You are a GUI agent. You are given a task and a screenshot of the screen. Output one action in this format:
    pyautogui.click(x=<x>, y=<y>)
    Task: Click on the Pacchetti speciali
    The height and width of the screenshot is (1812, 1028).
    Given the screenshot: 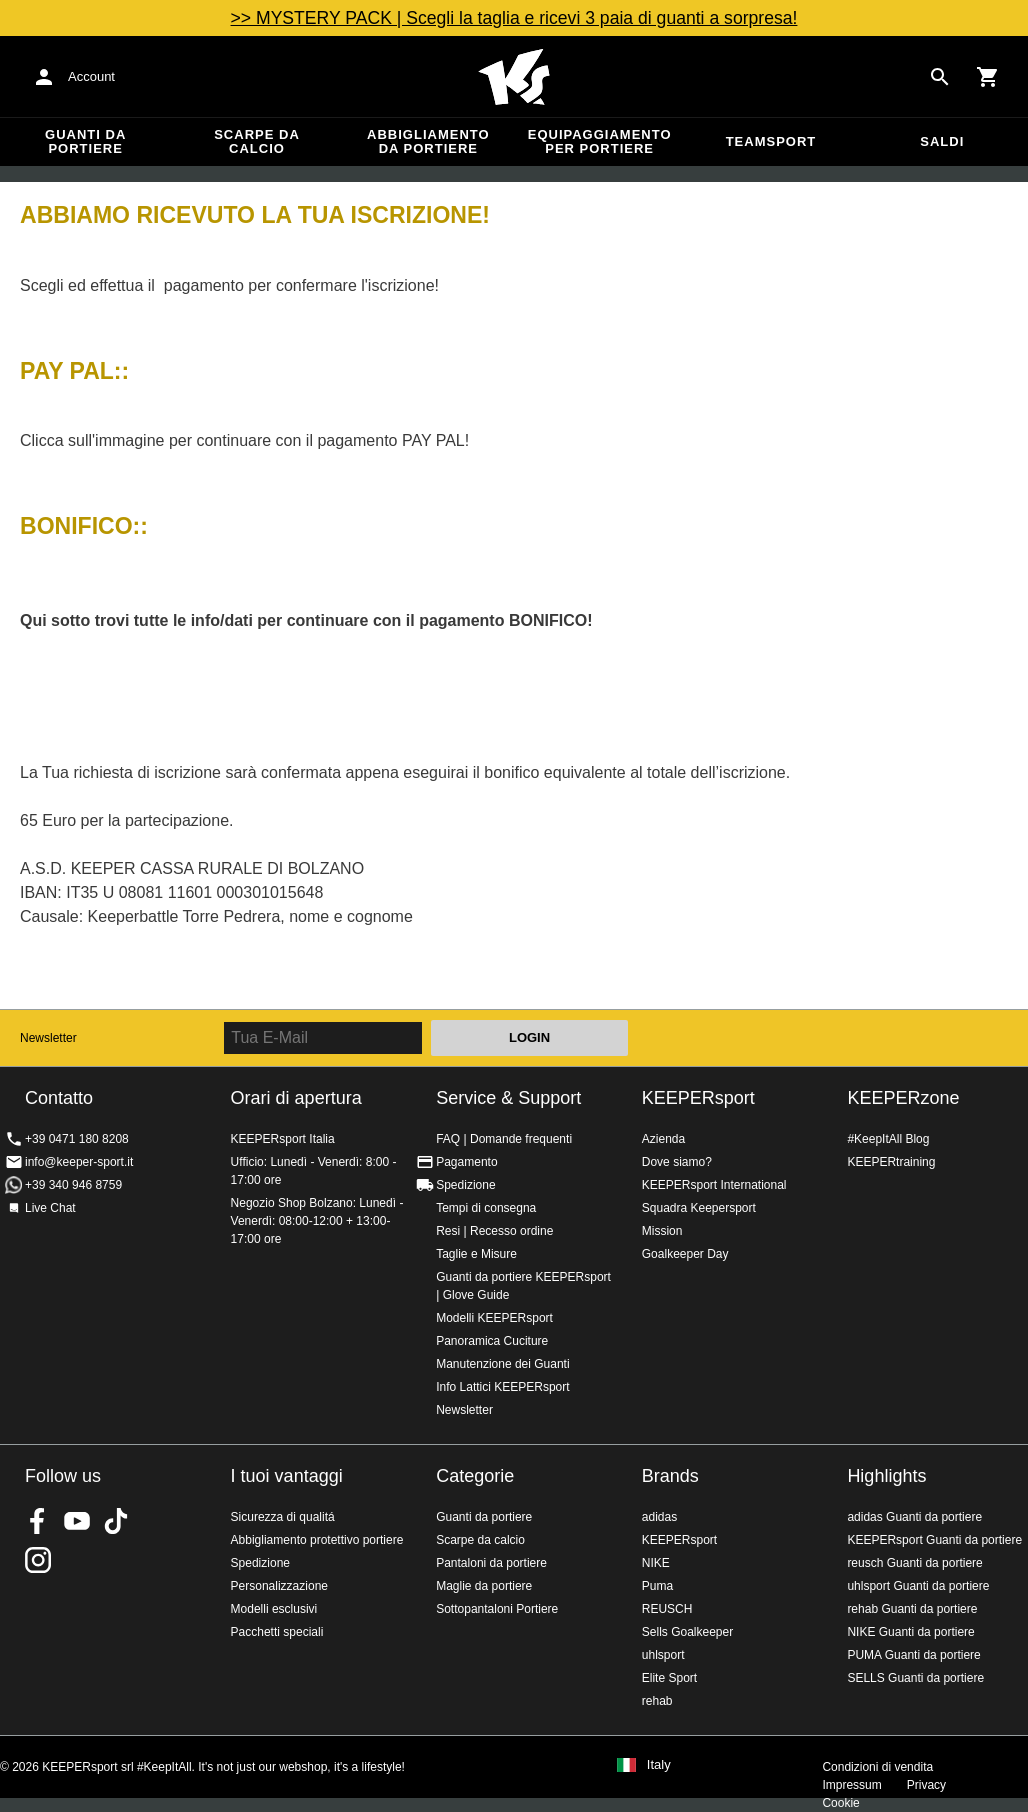 What is the action you would take?
    pyautogui.click(x=277, y=1632)
    